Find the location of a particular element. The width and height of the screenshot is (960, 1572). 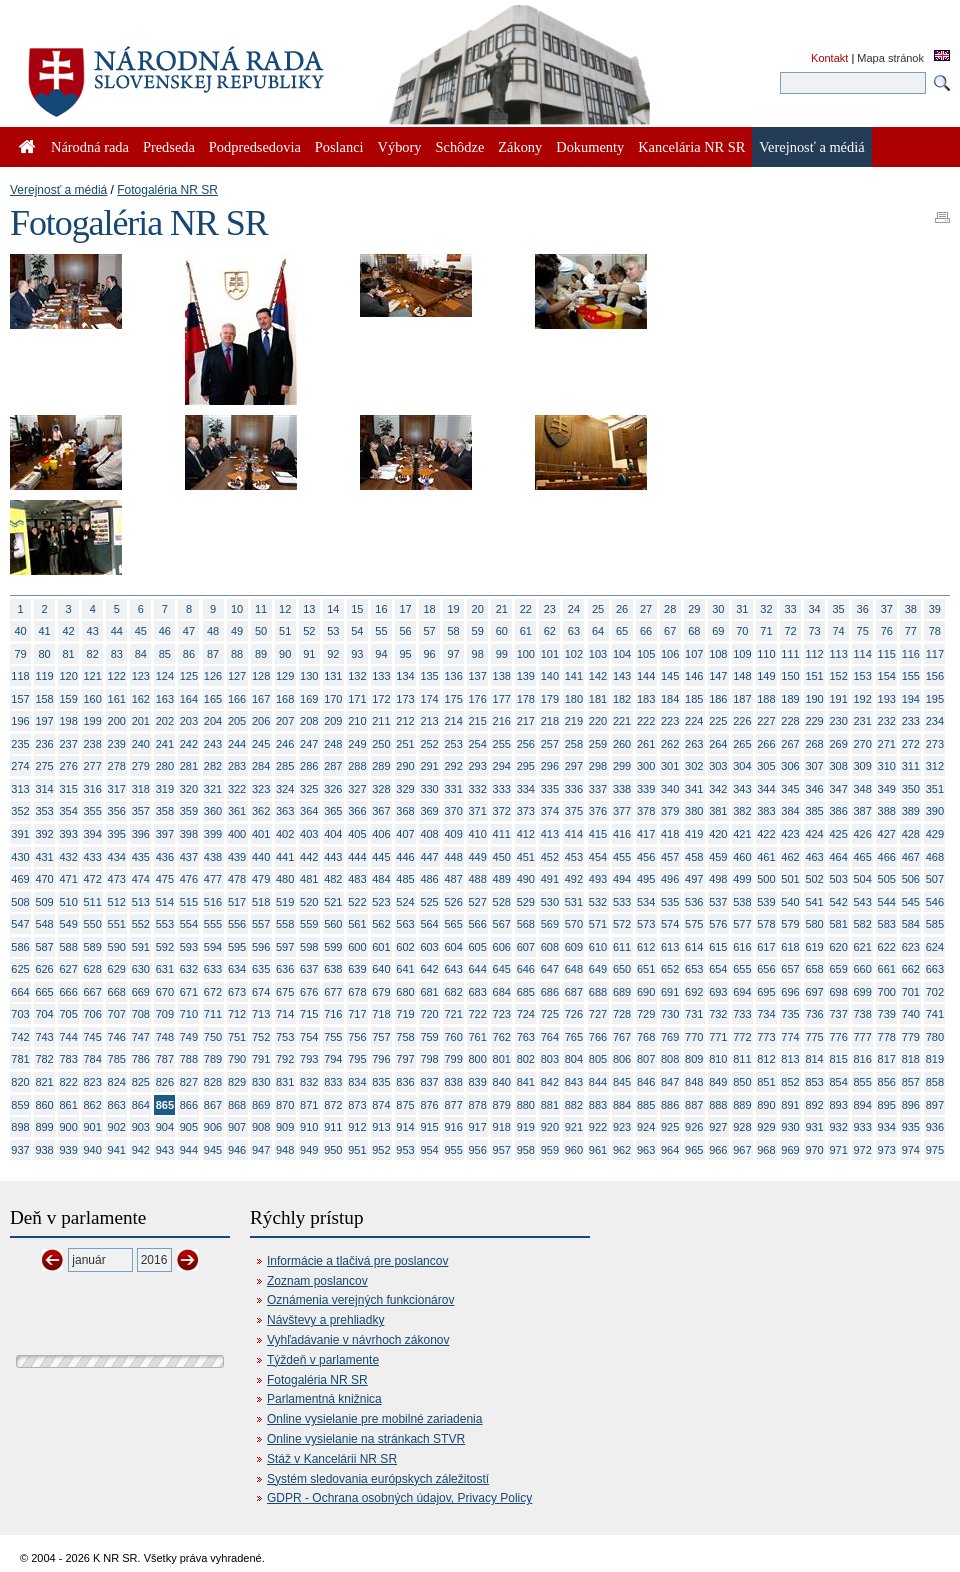

505 is located at coordinates (887, 879).